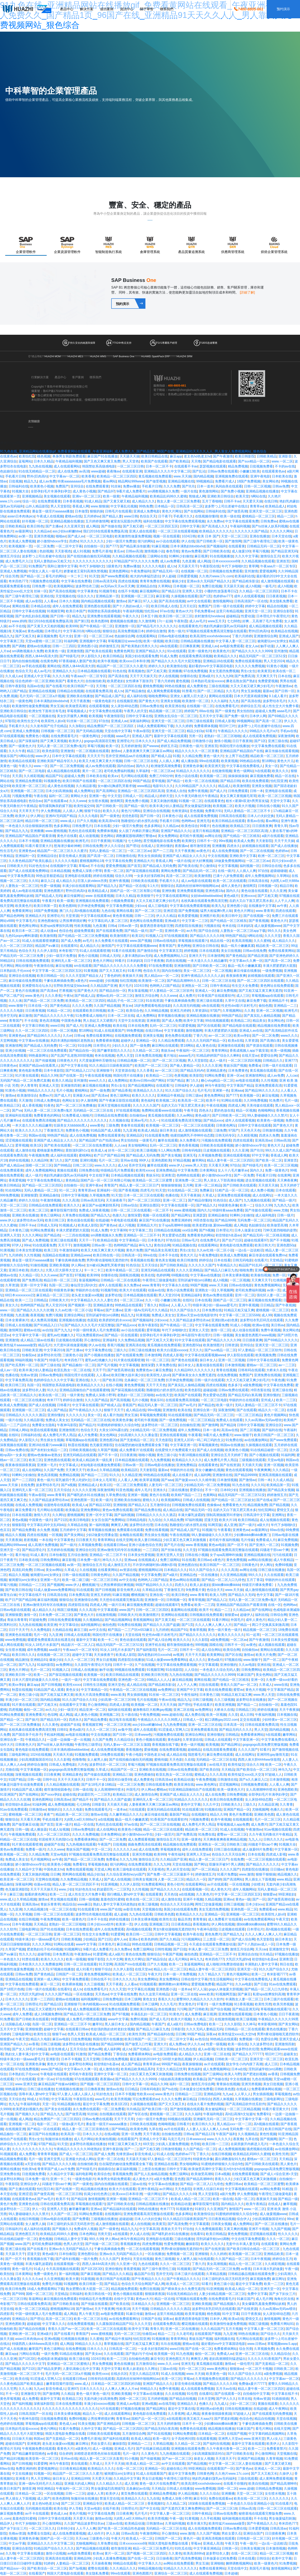 The image size is (300, 2576). What do you see at coordinates (208, 1949) in the screenshot?
I see `丰满人妻一区二区三区免费` at bounding box center [208, 1949].